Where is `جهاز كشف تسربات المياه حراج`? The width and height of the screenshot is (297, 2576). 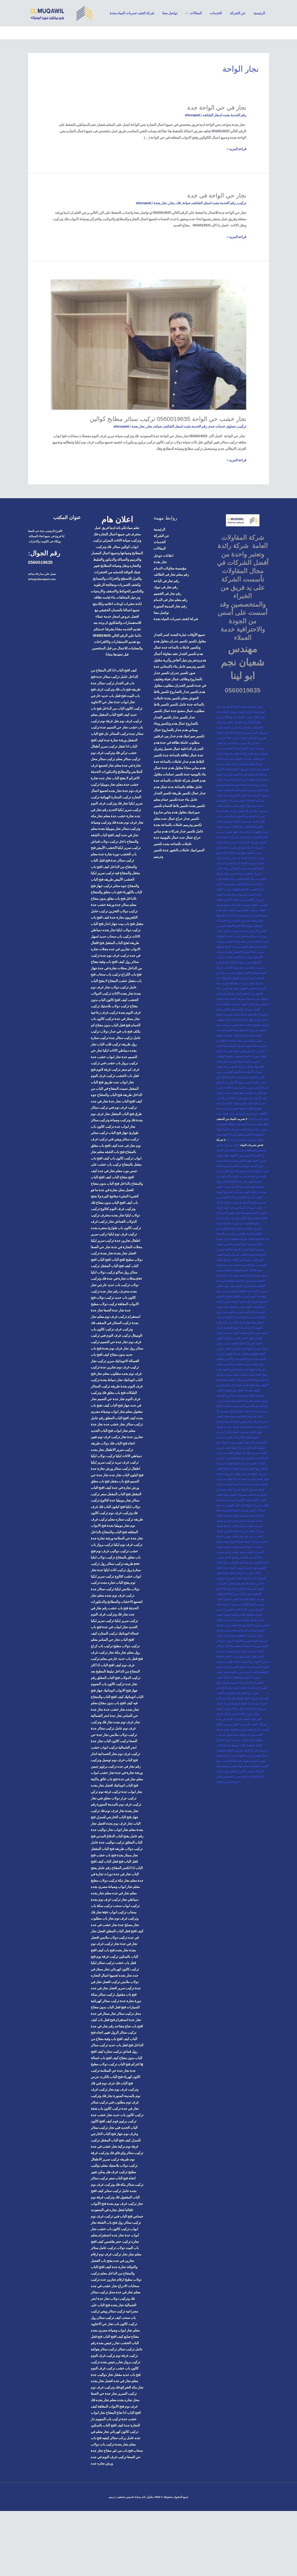 جهاز كشف تسربات المياه حراج is located at coordinates (245, 934).